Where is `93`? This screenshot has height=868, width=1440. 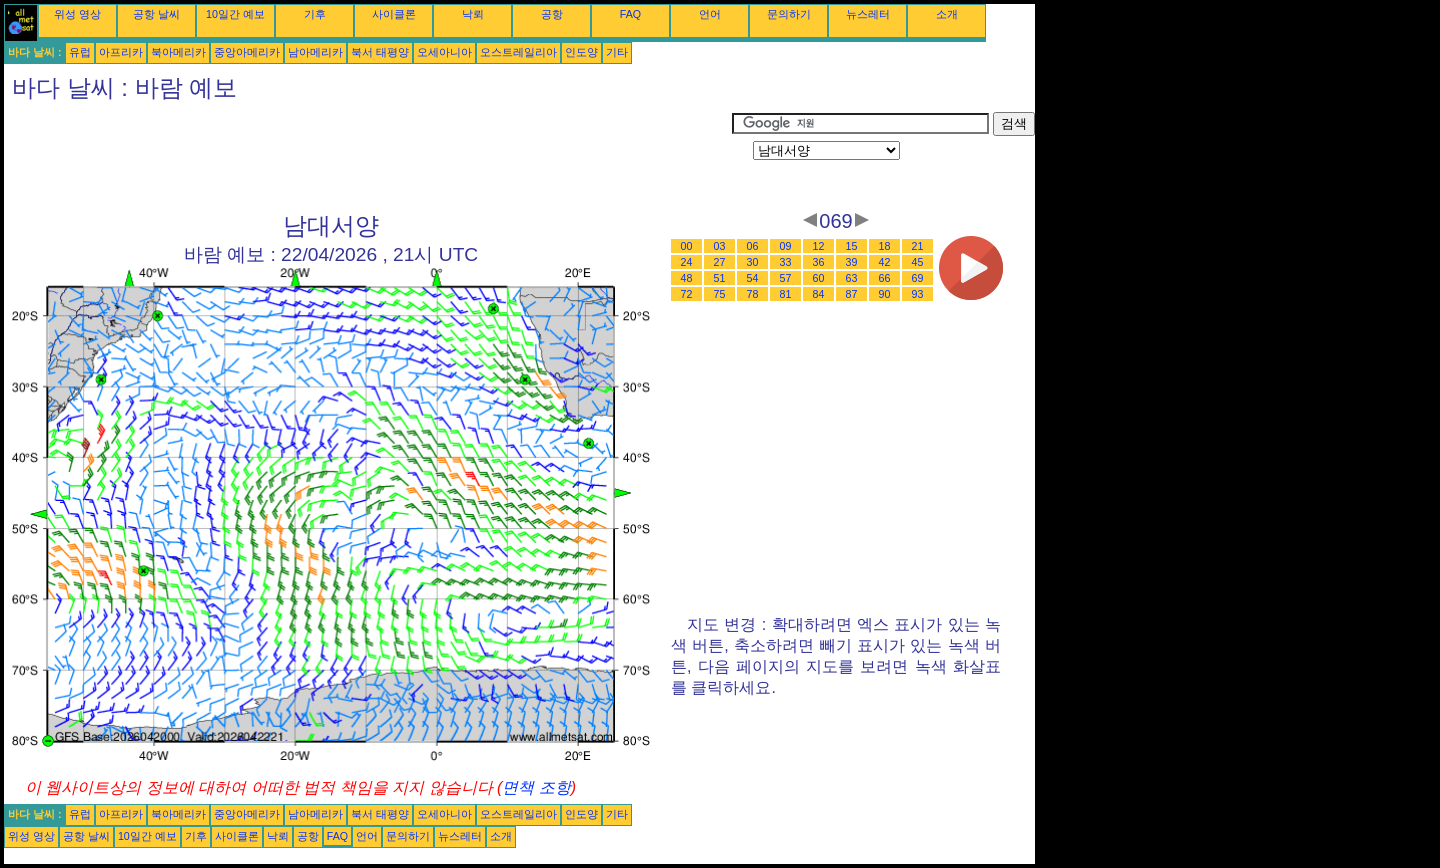
93 is located at coordinates (918, 294).